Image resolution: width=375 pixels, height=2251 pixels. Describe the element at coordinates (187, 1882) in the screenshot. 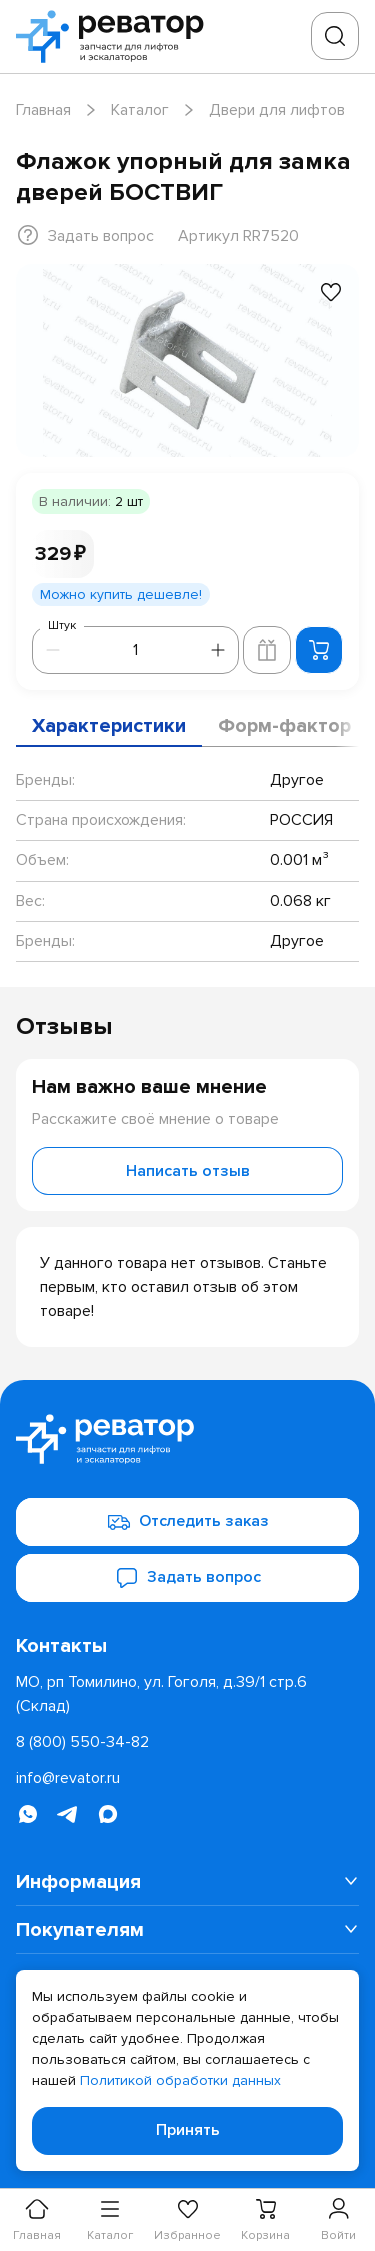

I see `[menuitem]` at that location.